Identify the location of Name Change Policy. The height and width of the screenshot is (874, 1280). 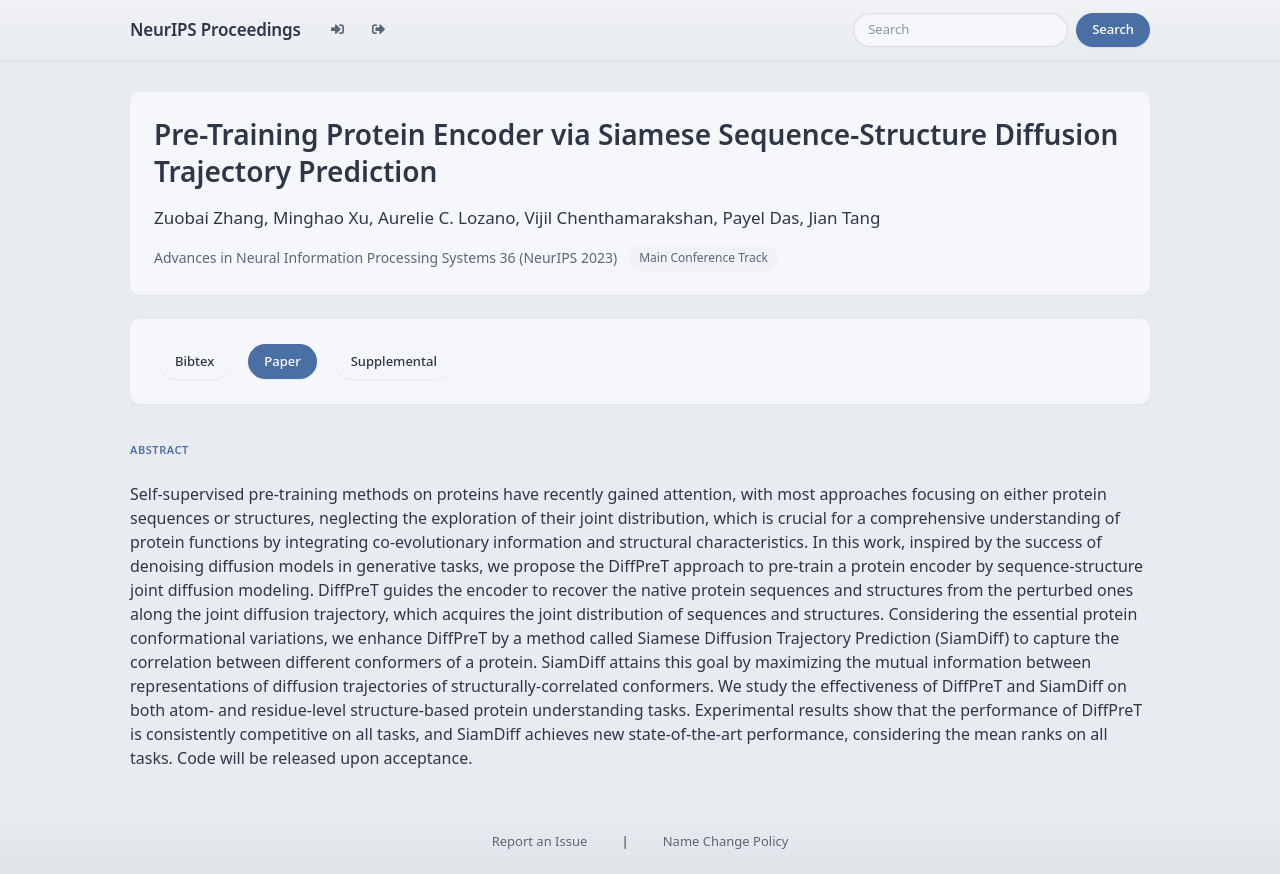
(726, 841).